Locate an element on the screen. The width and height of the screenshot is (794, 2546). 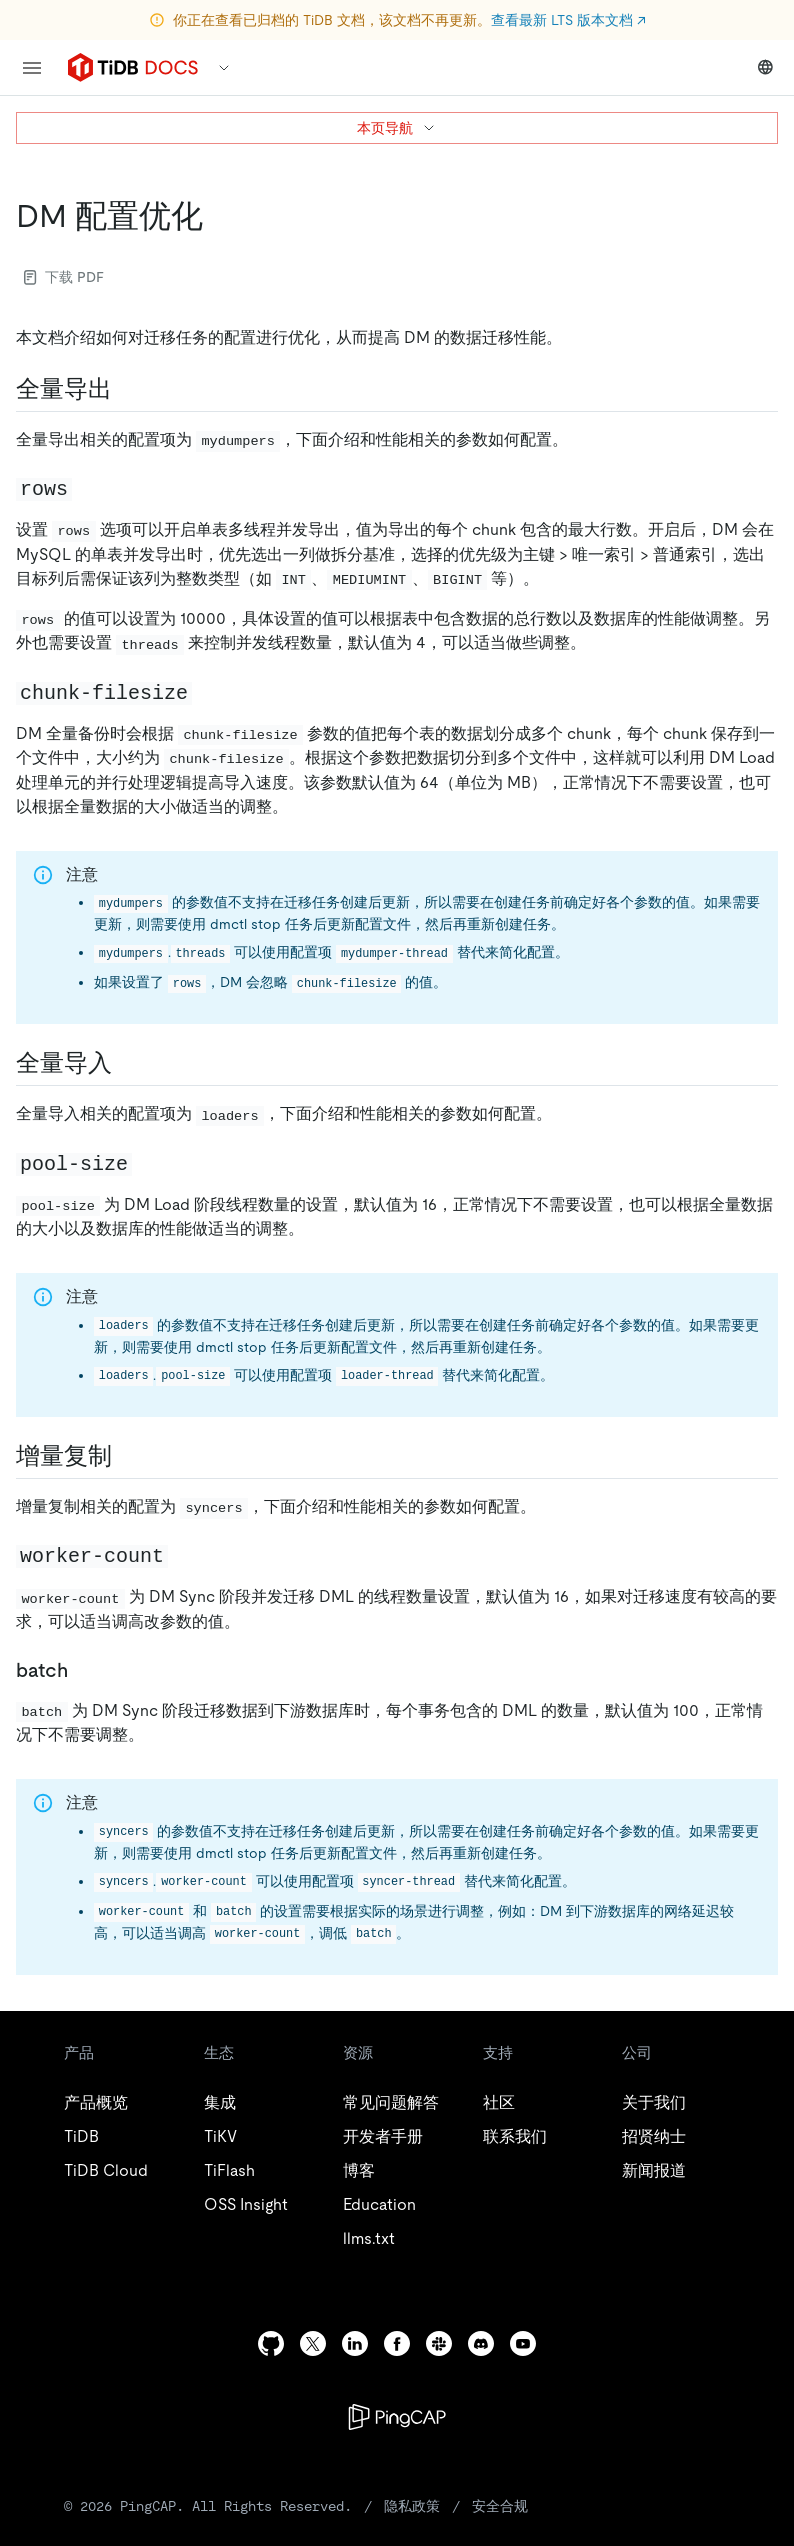
[twitter] is located at coordinates (313, 2343).